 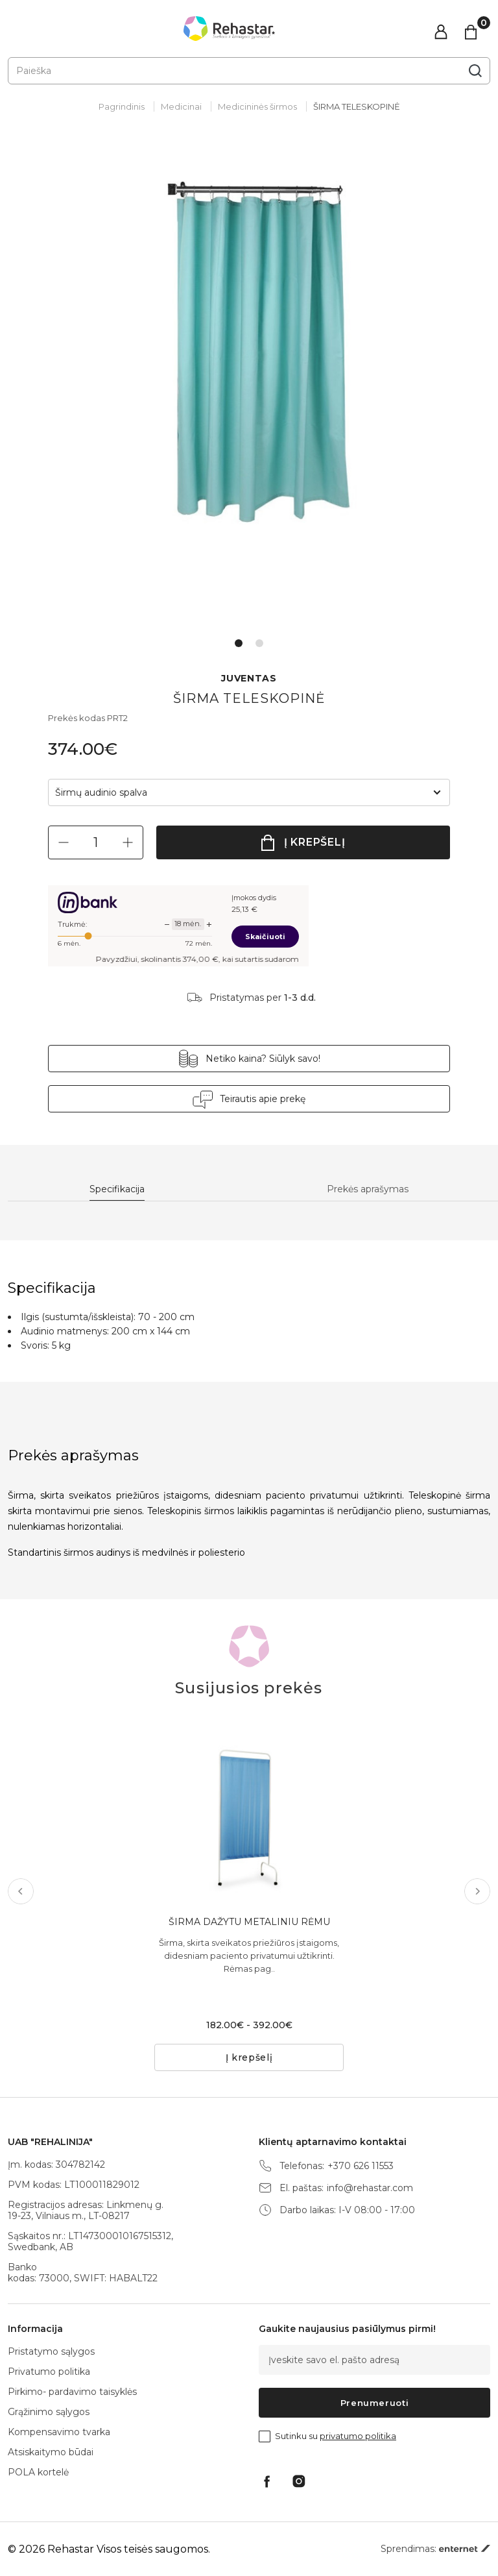 I want to click on 1 [tab], so click(x=239, y=643).